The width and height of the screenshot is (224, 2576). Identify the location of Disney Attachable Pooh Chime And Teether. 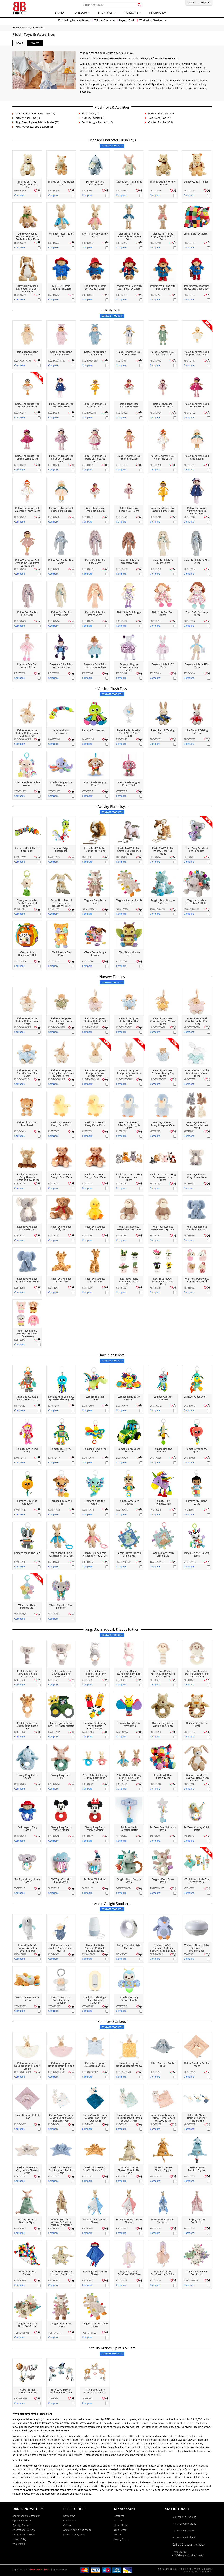
(27, 903).